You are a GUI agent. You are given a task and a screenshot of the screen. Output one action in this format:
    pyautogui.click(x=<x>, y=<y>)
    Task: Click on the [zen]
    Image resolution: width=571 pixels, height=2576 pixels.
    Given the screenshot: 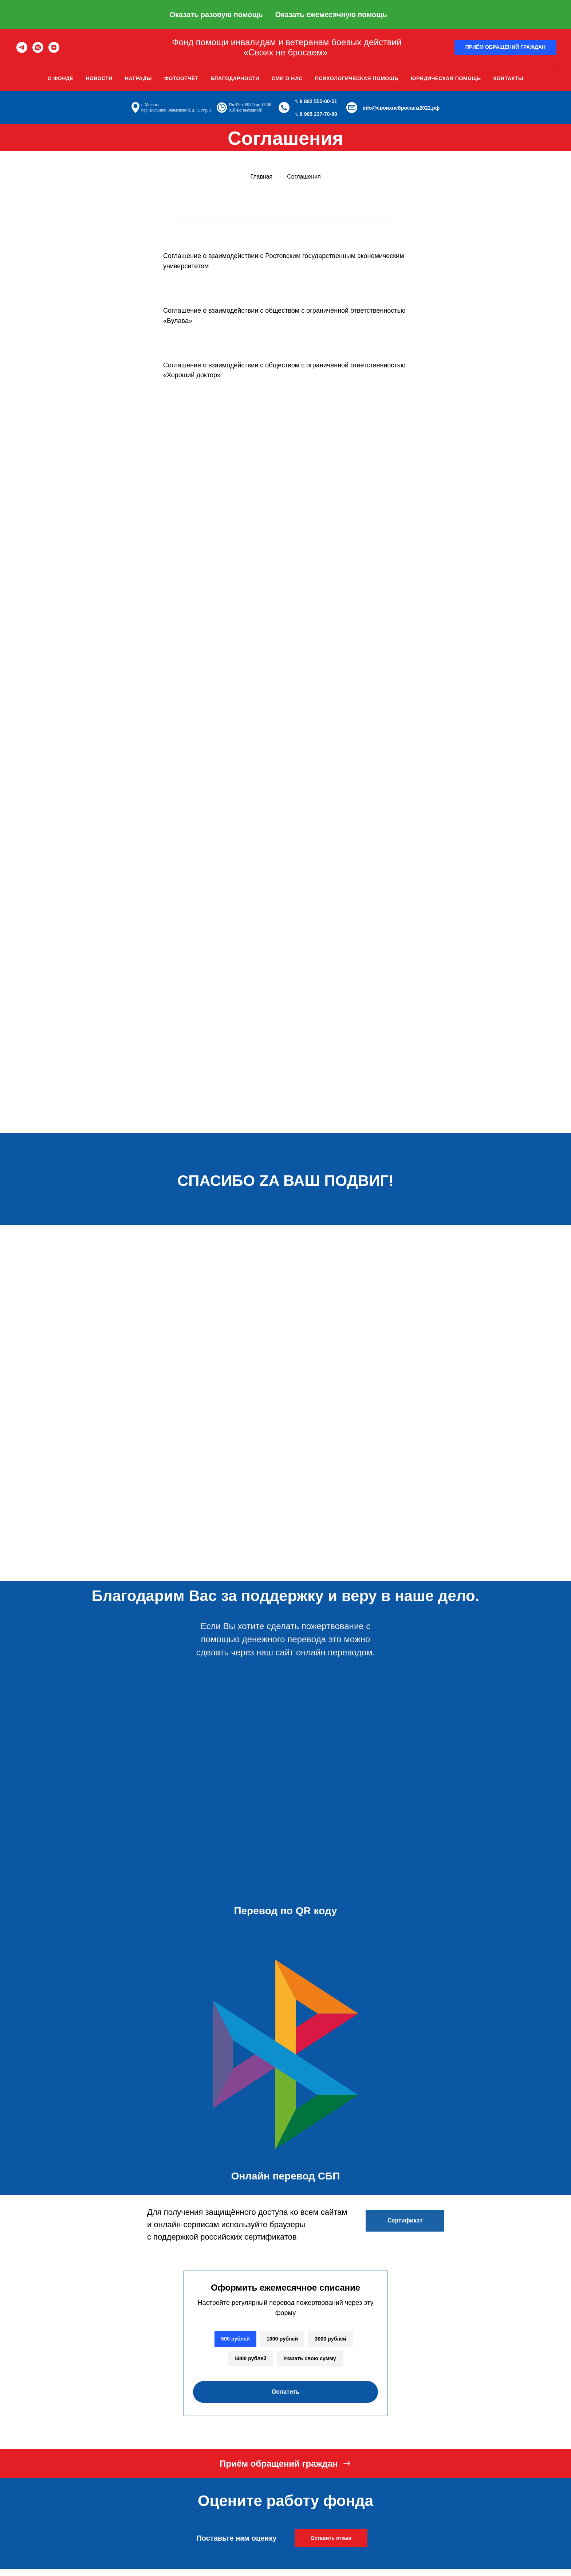 What is the action you would take?
    pyautogui.click(x=53, y=47)
    